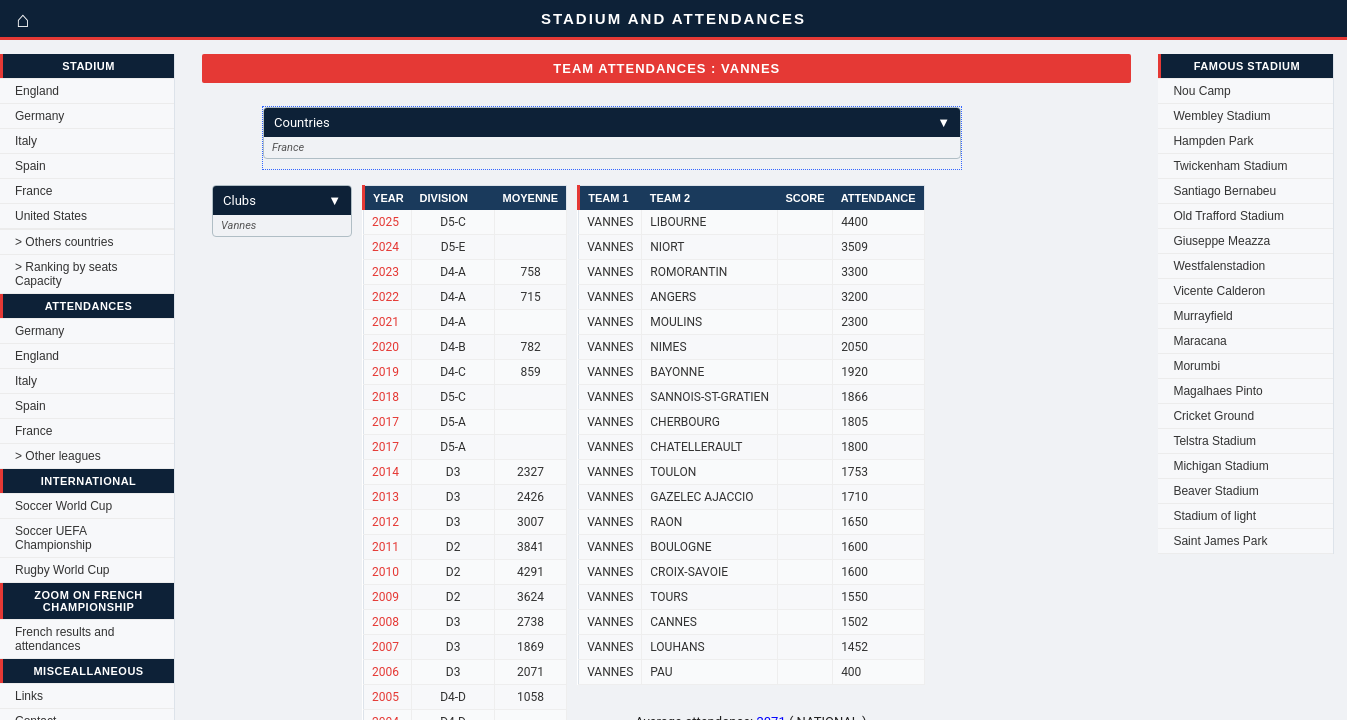 Image resolution: width=1347 pixels, height=720 pixels. I want to click on France, so click(33, 191).